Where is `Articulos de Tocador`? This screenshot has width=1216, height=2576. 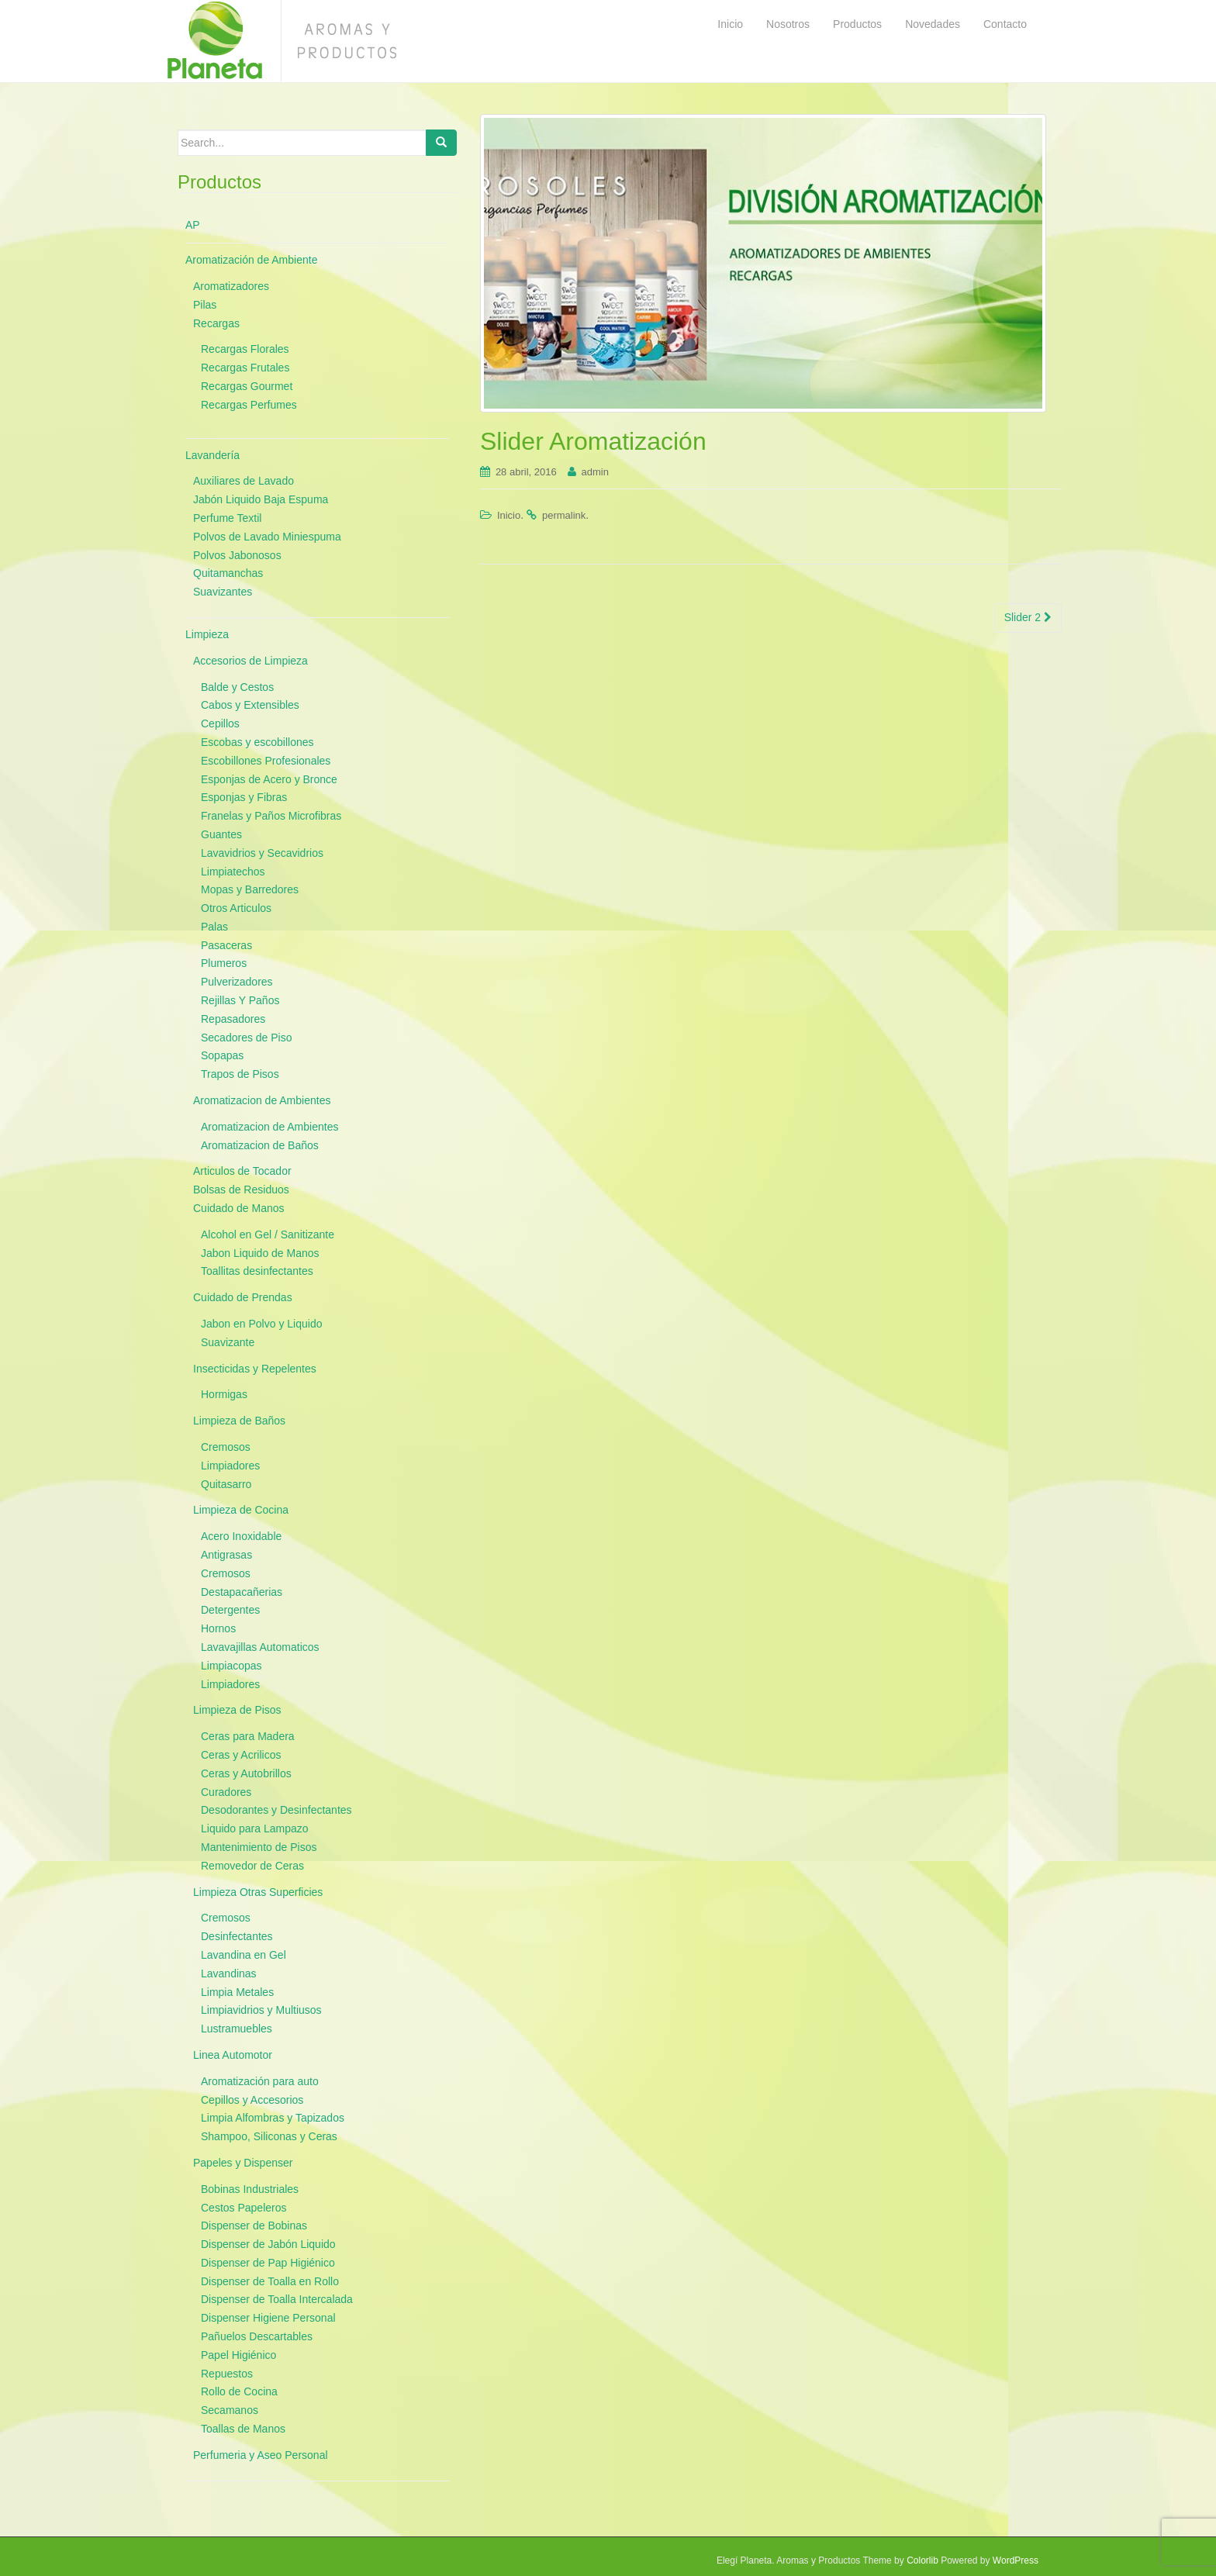 Articulos de Tocador is located at coordinates (242, 1171).